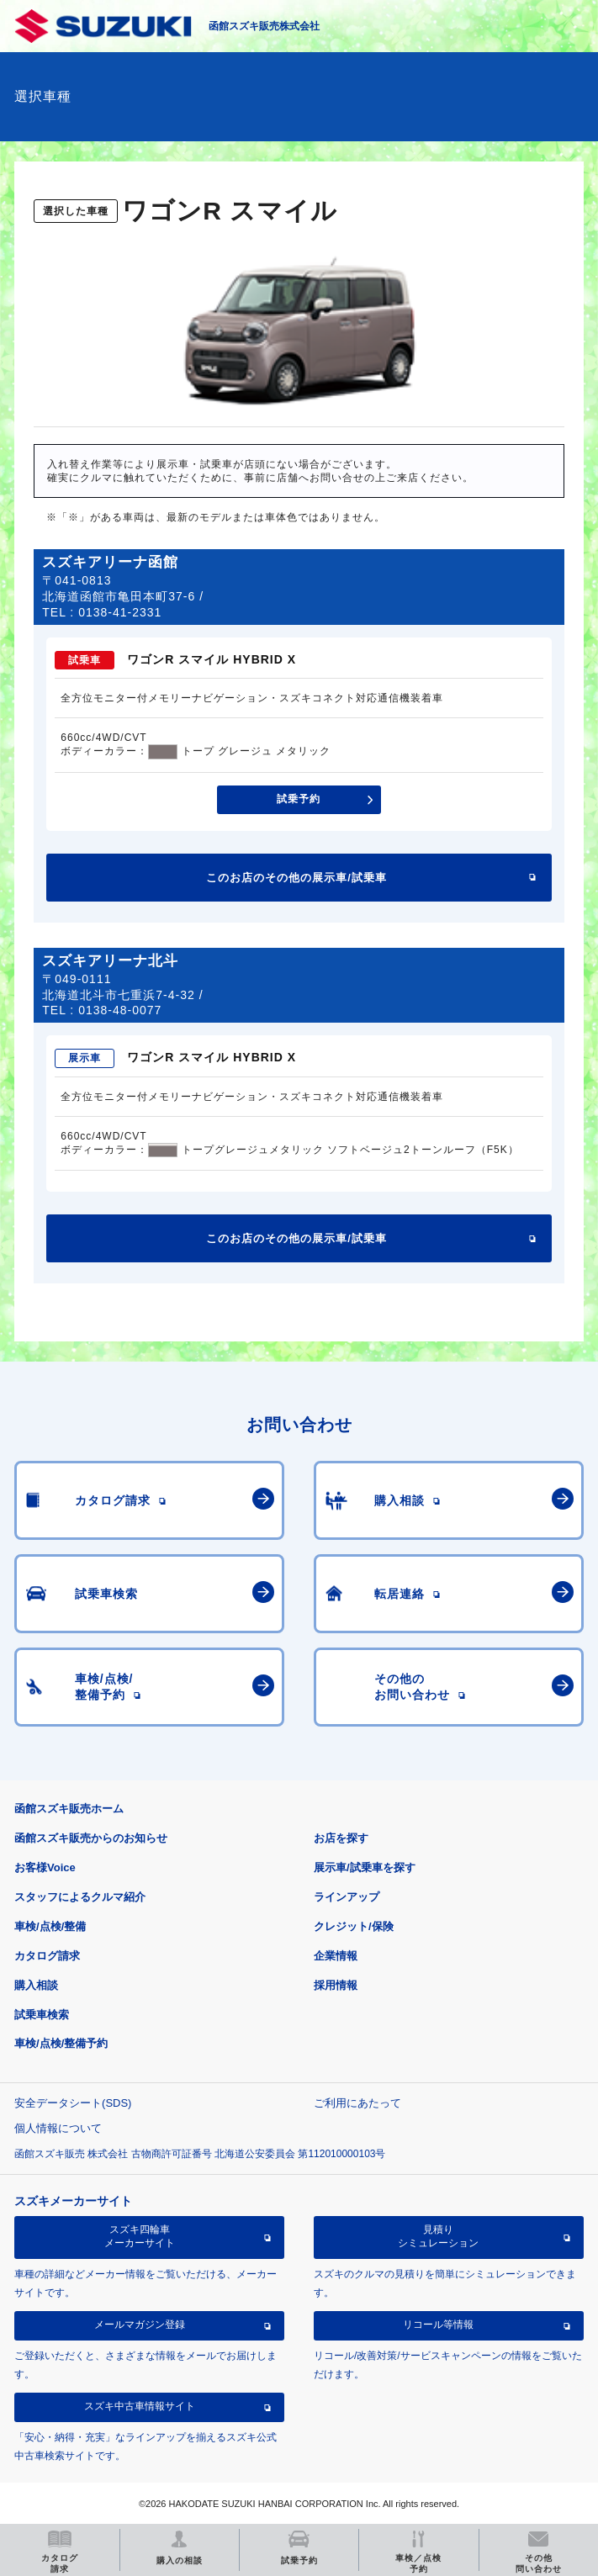 Image resolution: width=598 pixels, height=2576 pixels. Describe the element at coordinates (298, 799) in the screenshot. I see `試乗予約` at that location.